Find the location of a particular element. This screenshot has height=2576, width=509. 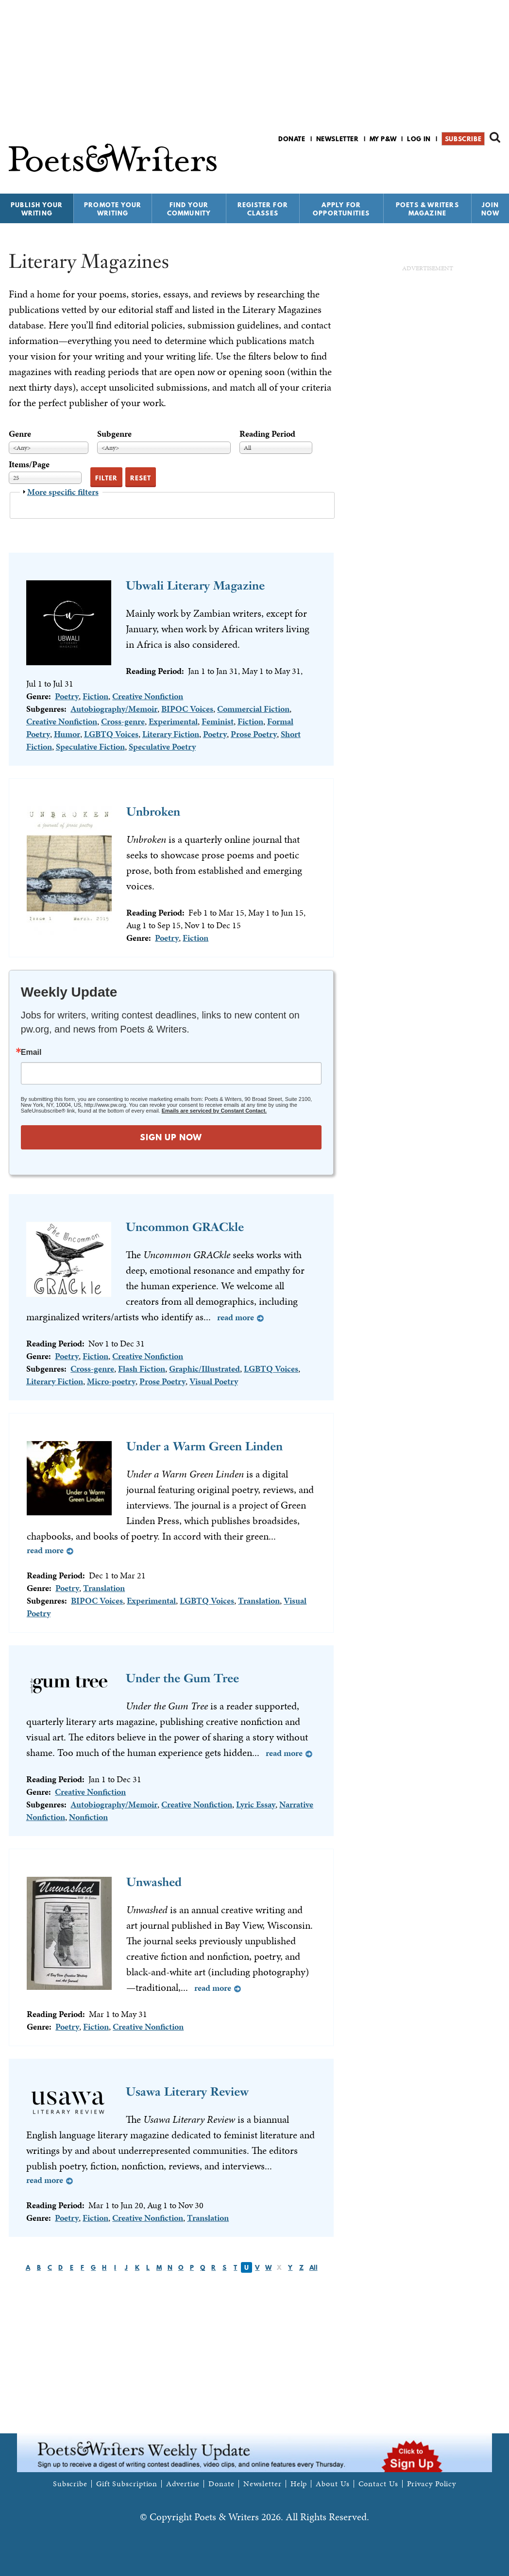

Usawa Literary Review is located at coordinates (187, 2091).